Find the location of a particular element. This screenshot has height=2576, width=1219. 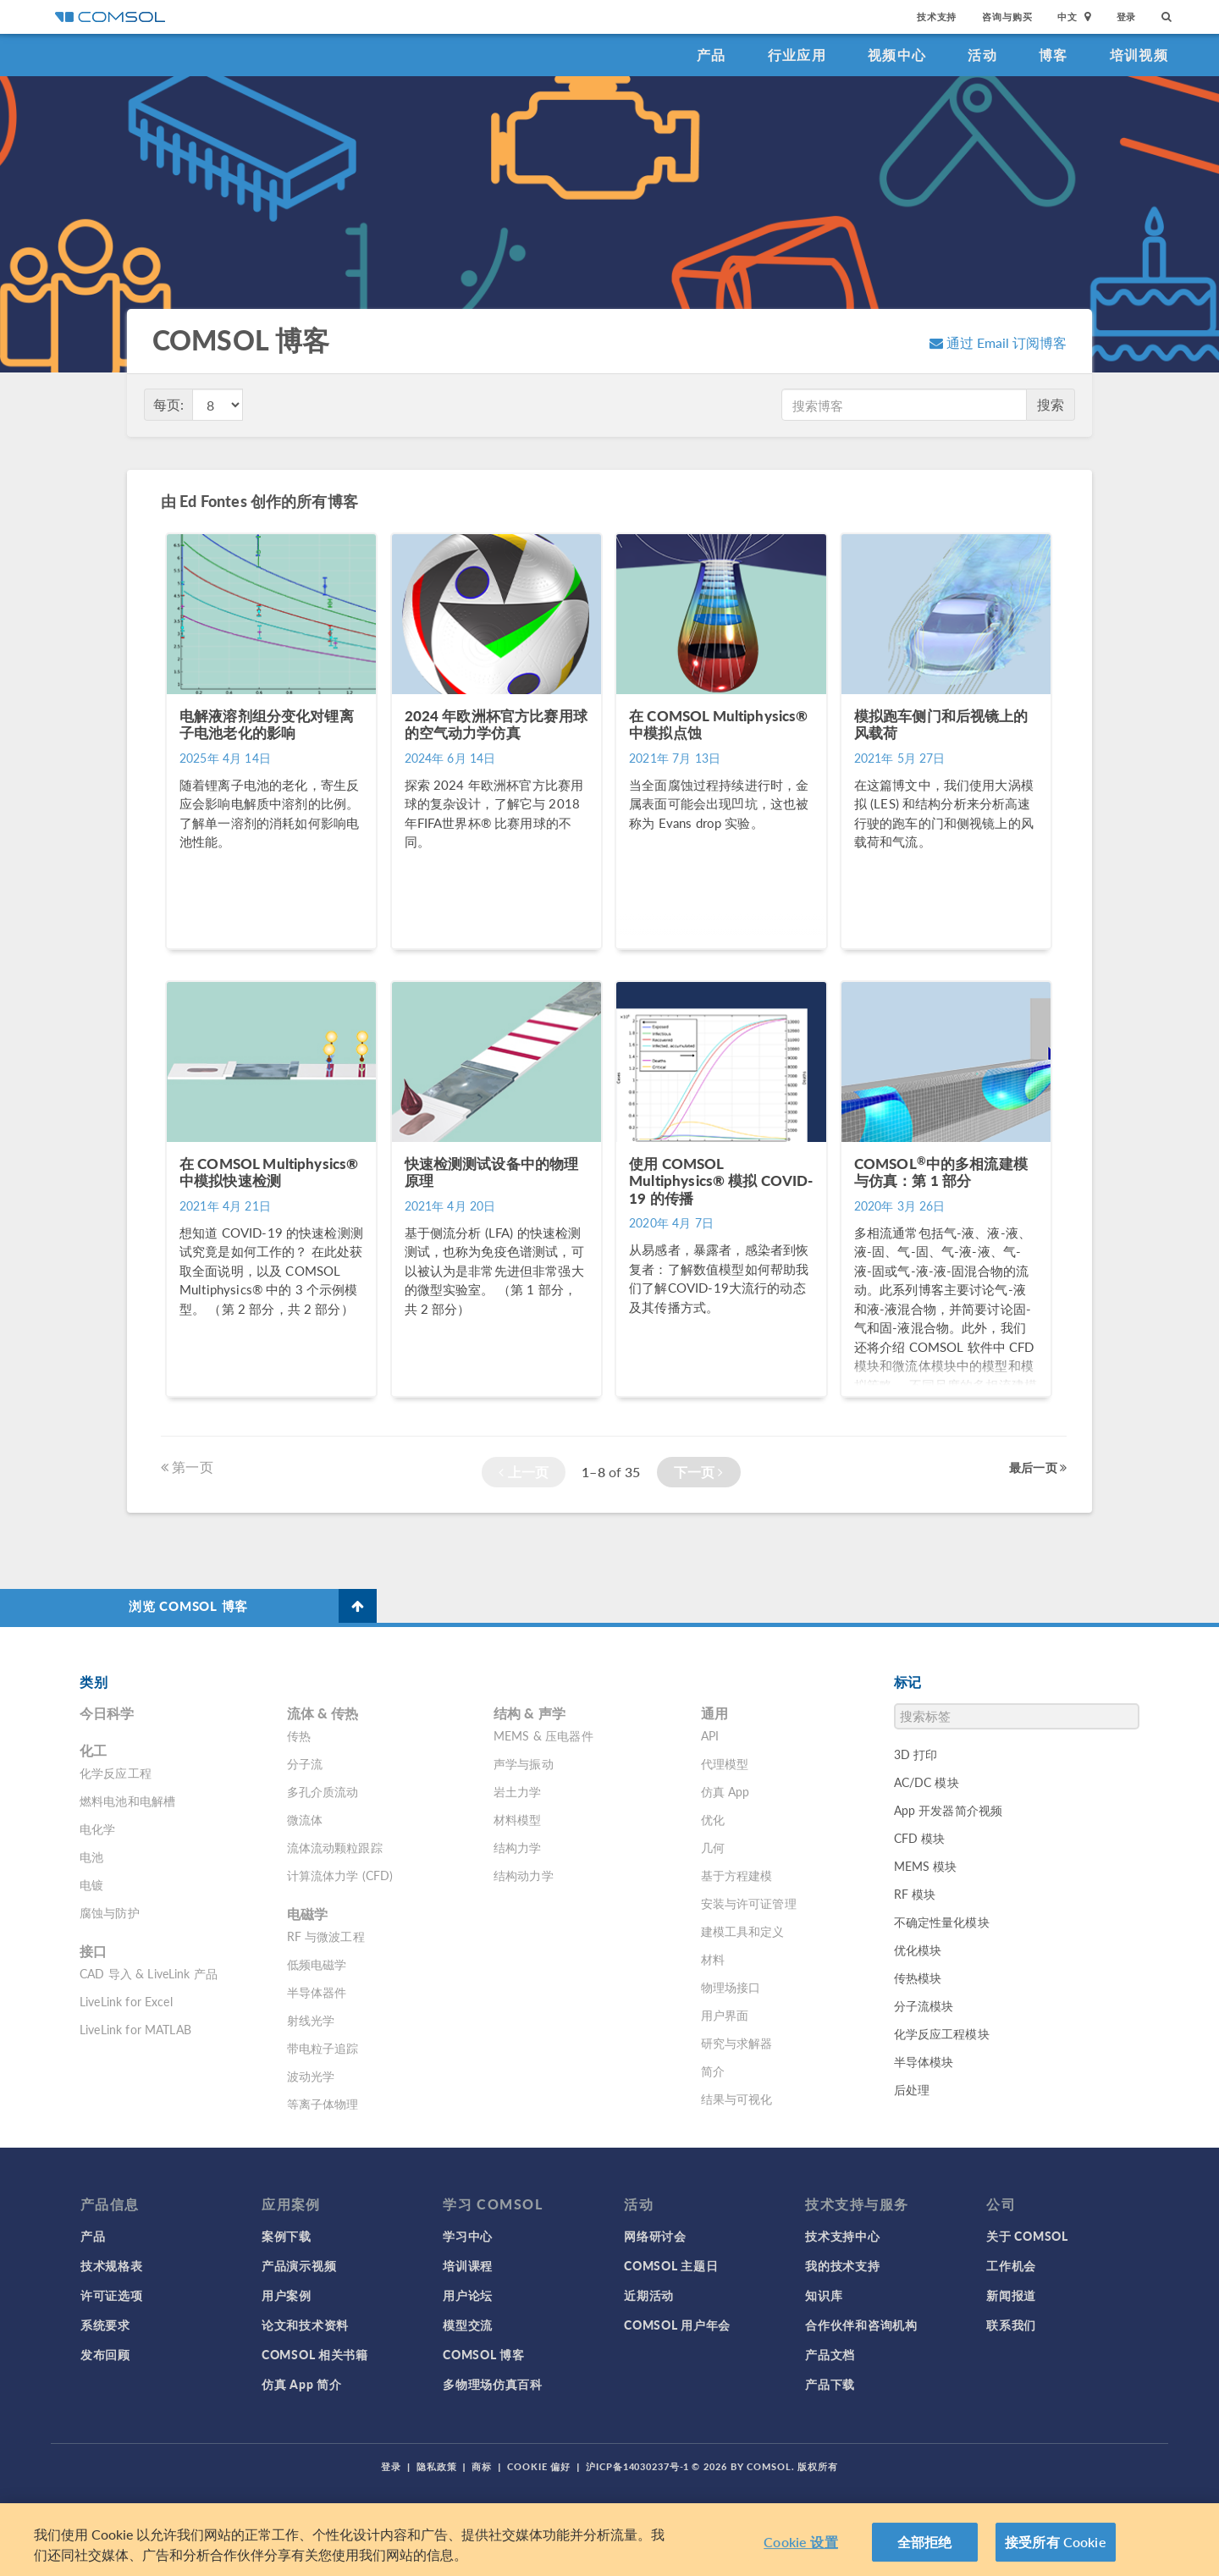

结果与可视化 is located at coordinates (737, 2098).